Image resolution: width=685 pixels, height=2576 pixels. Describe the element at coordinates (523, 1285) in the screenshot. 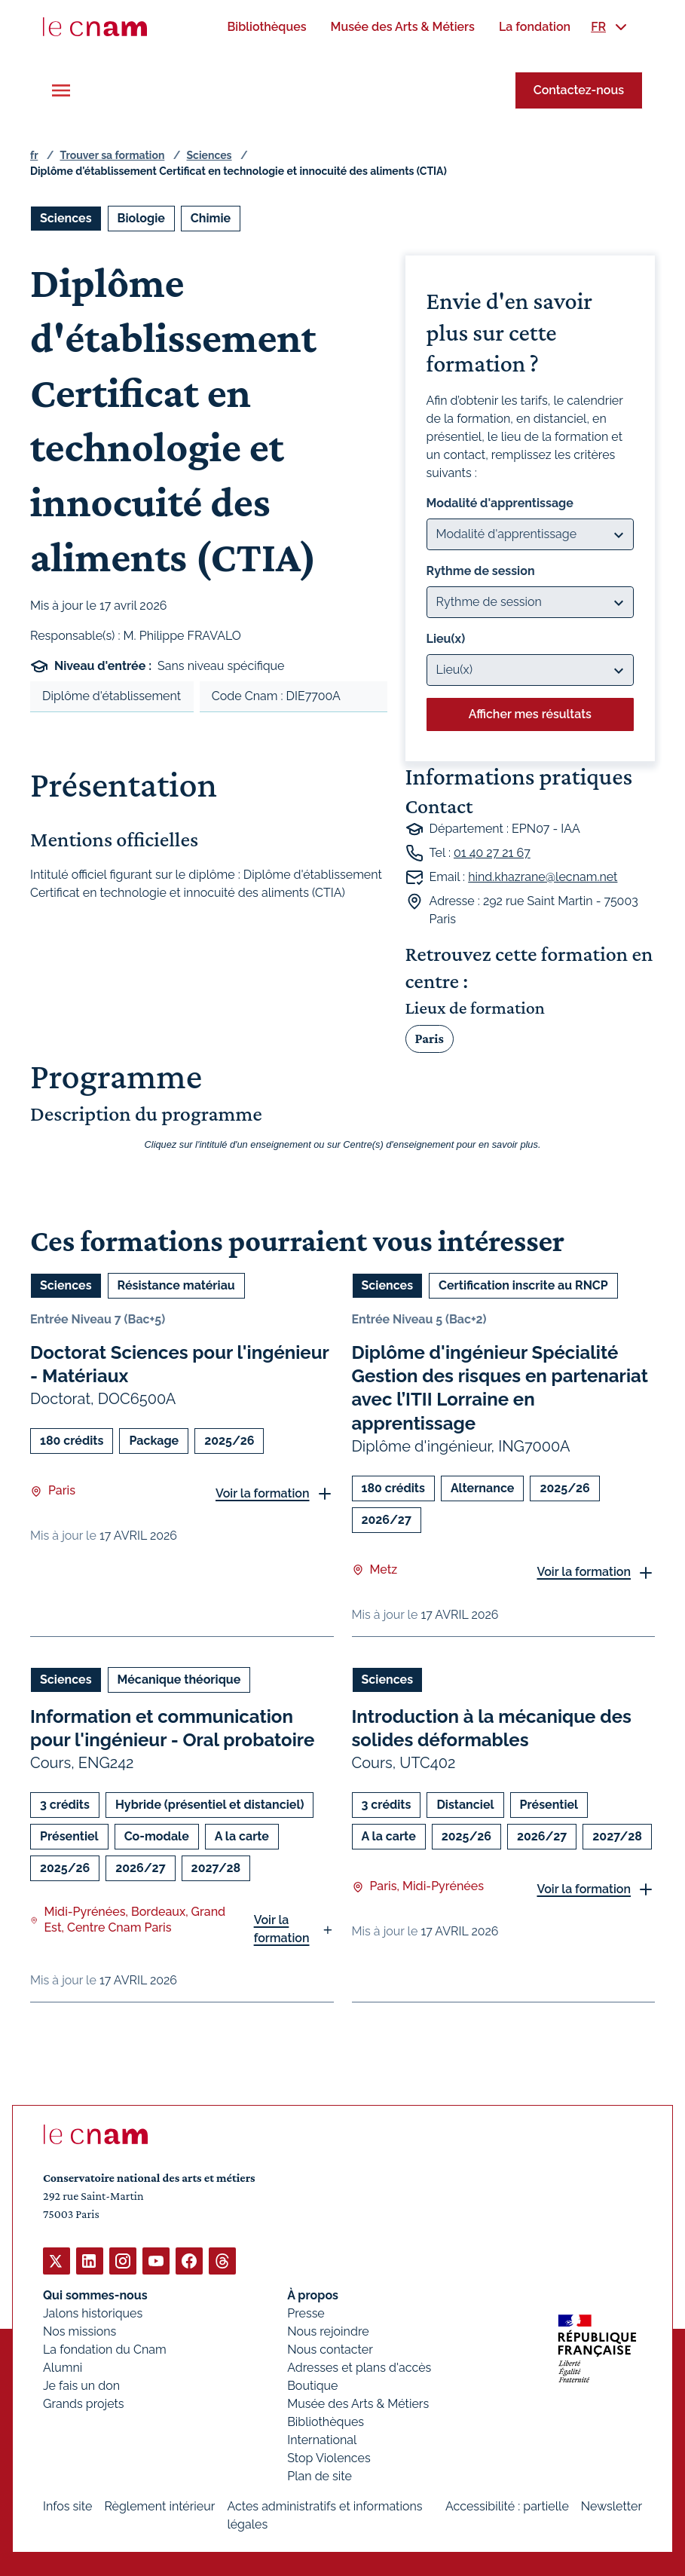

I see `Certification inscrite au RNCP [Ouvrir les filtres et filtrer par Certification inscrite au RNCP]` at that location.